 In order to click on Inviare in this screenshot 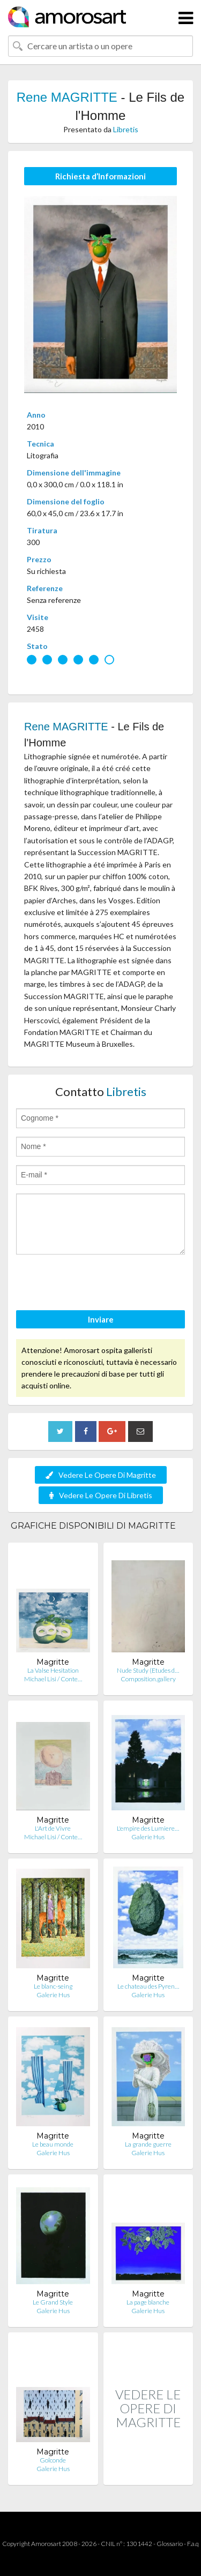, I will do `click(101, 1319)`.